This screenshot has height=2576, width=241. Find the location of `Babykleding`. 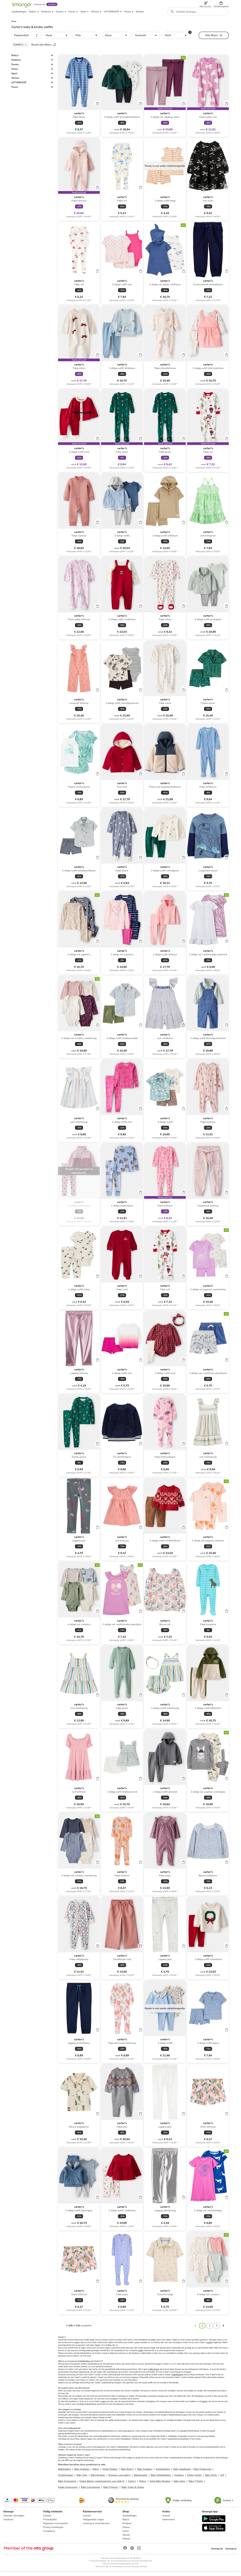

Babykleding is located at coordinates (64, 2472).